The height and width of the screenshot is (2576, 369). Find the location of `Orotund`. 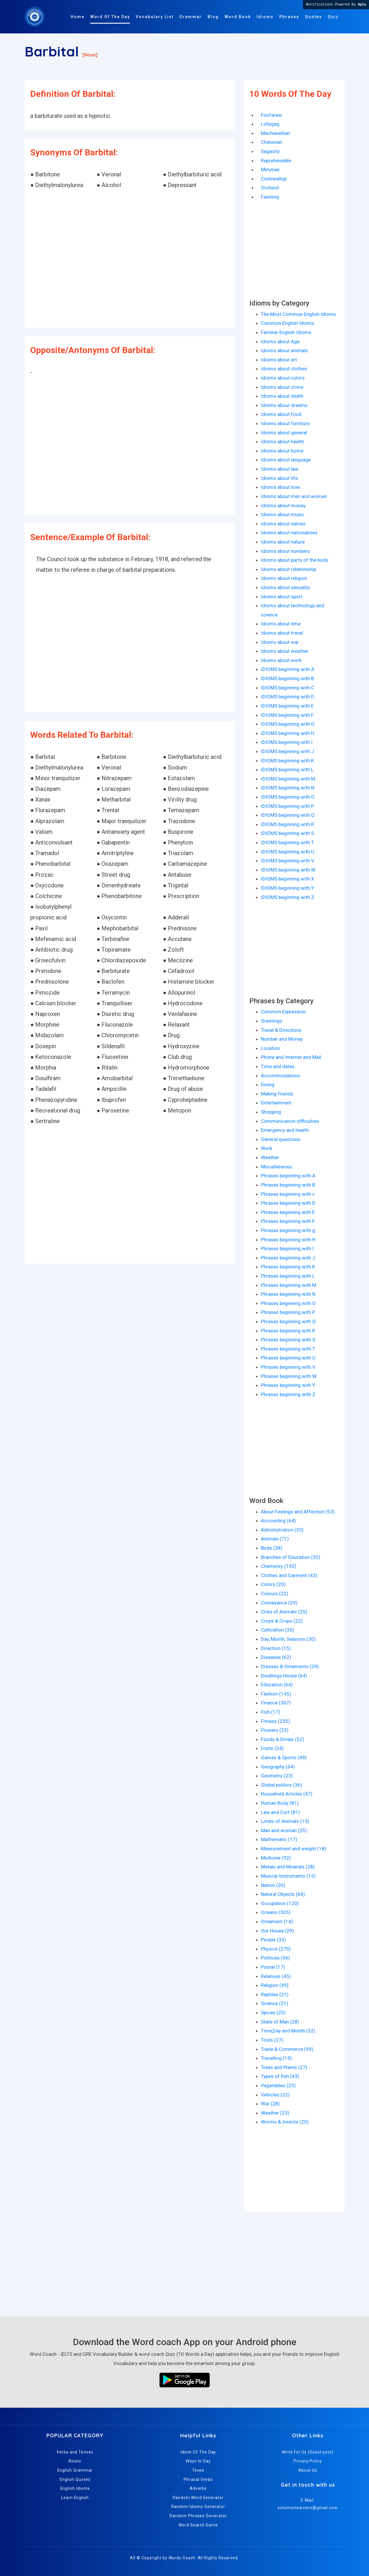

Orotund is located at coordinates (270, 188).